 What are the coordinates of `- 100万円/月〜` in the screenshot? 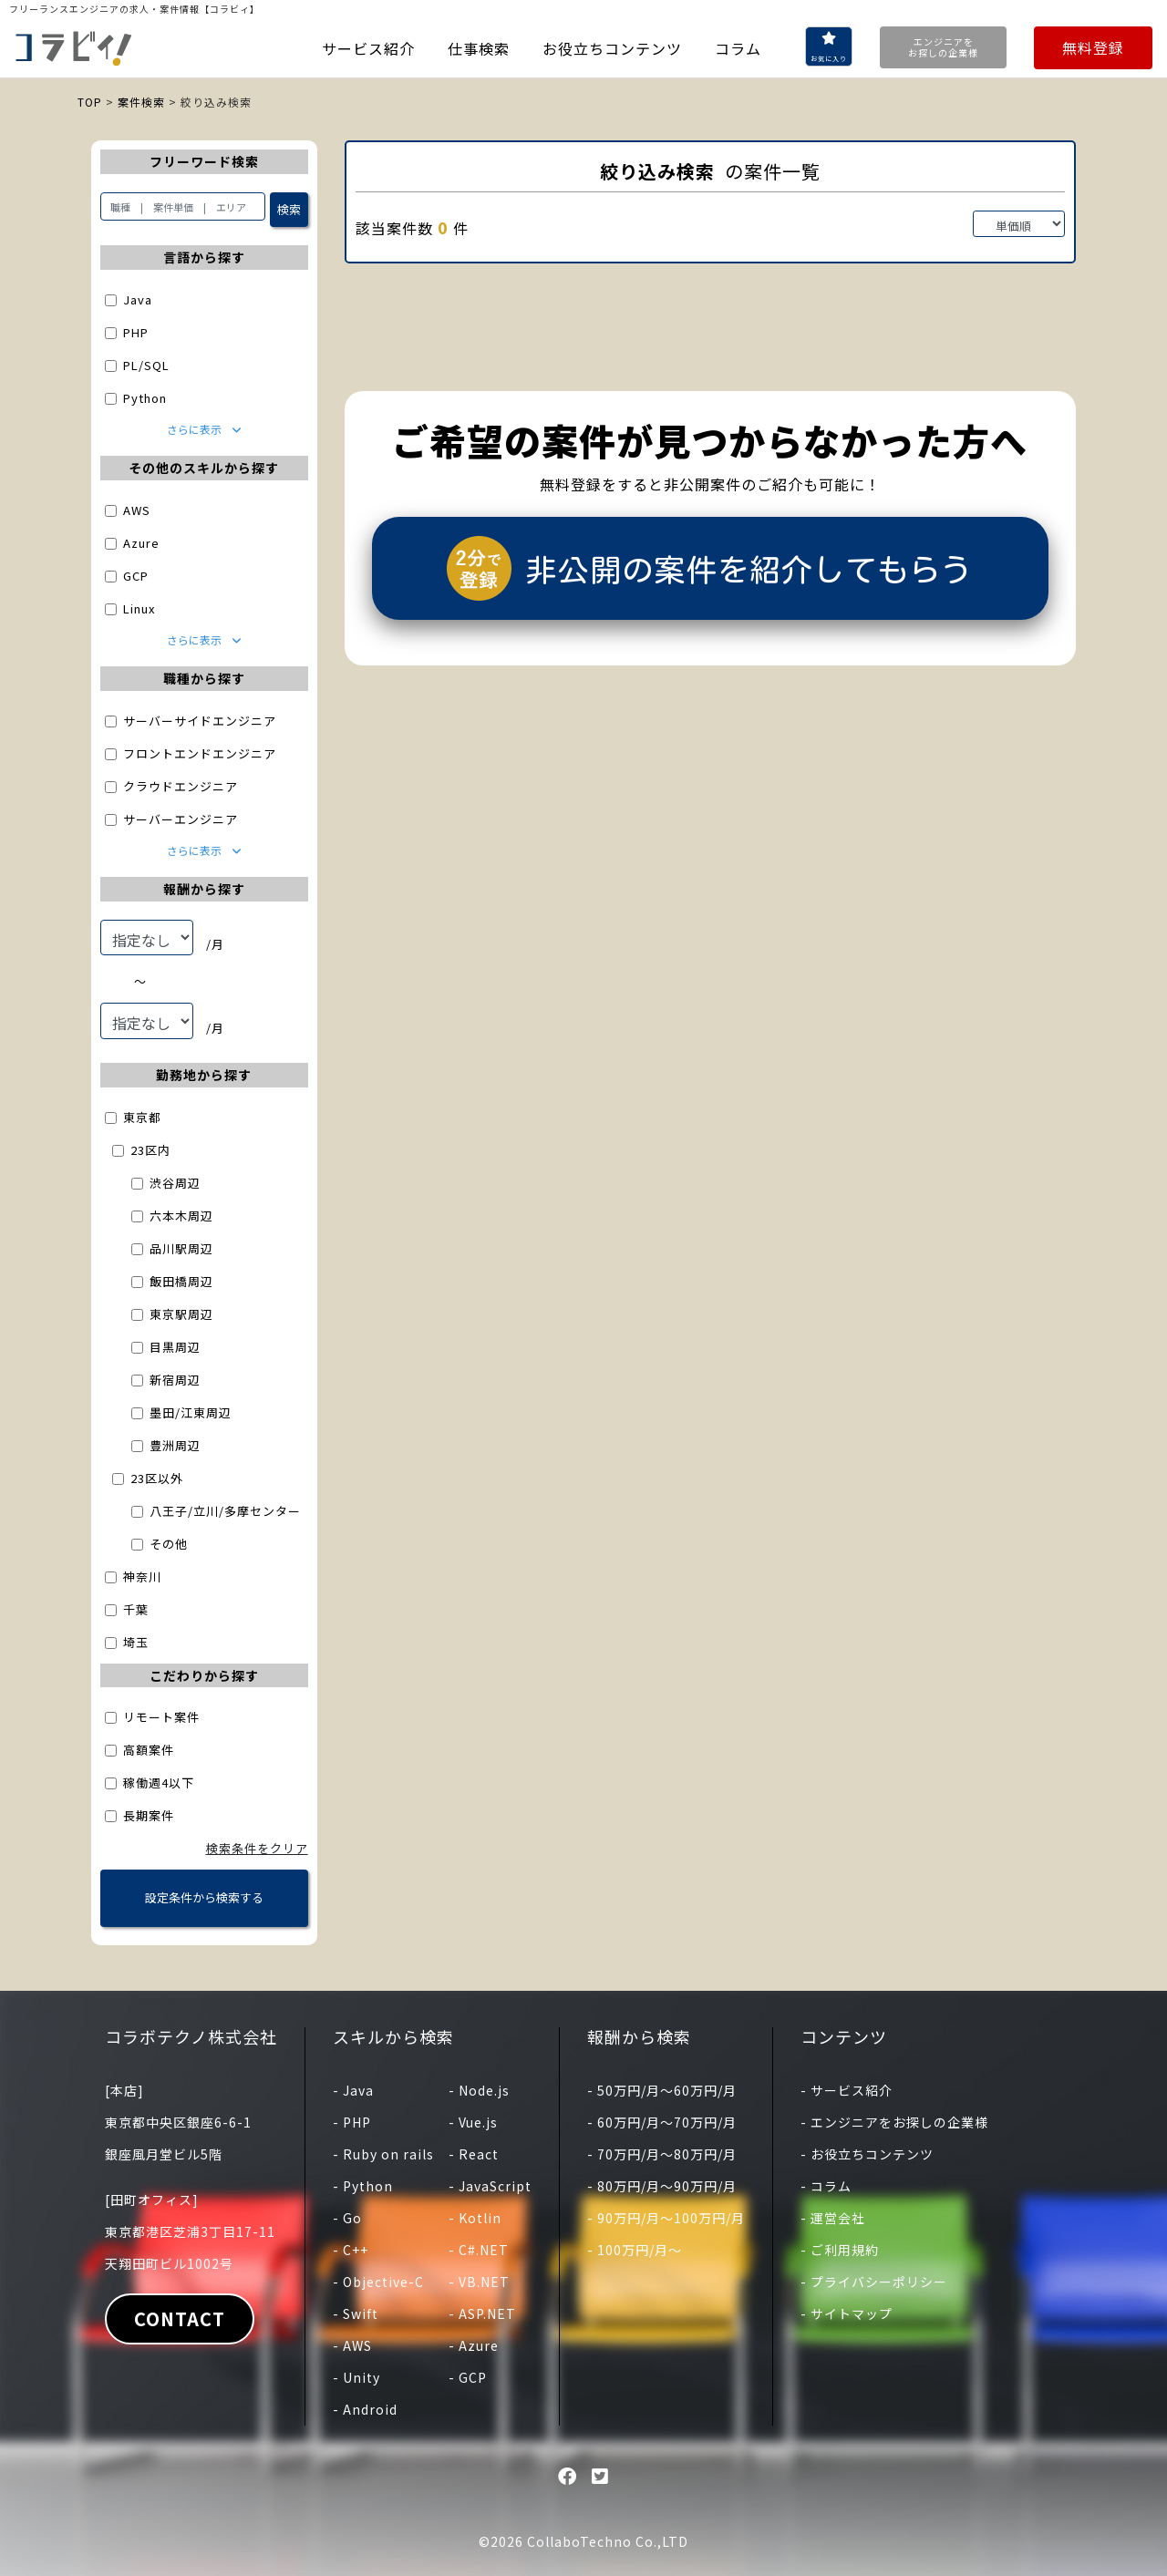 It's located at (634, 2250).